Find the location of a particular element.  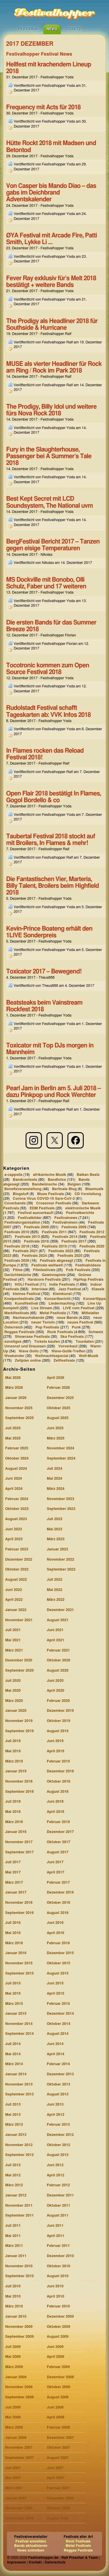

Festivals 2020 is located at coordinates (91, 1246).